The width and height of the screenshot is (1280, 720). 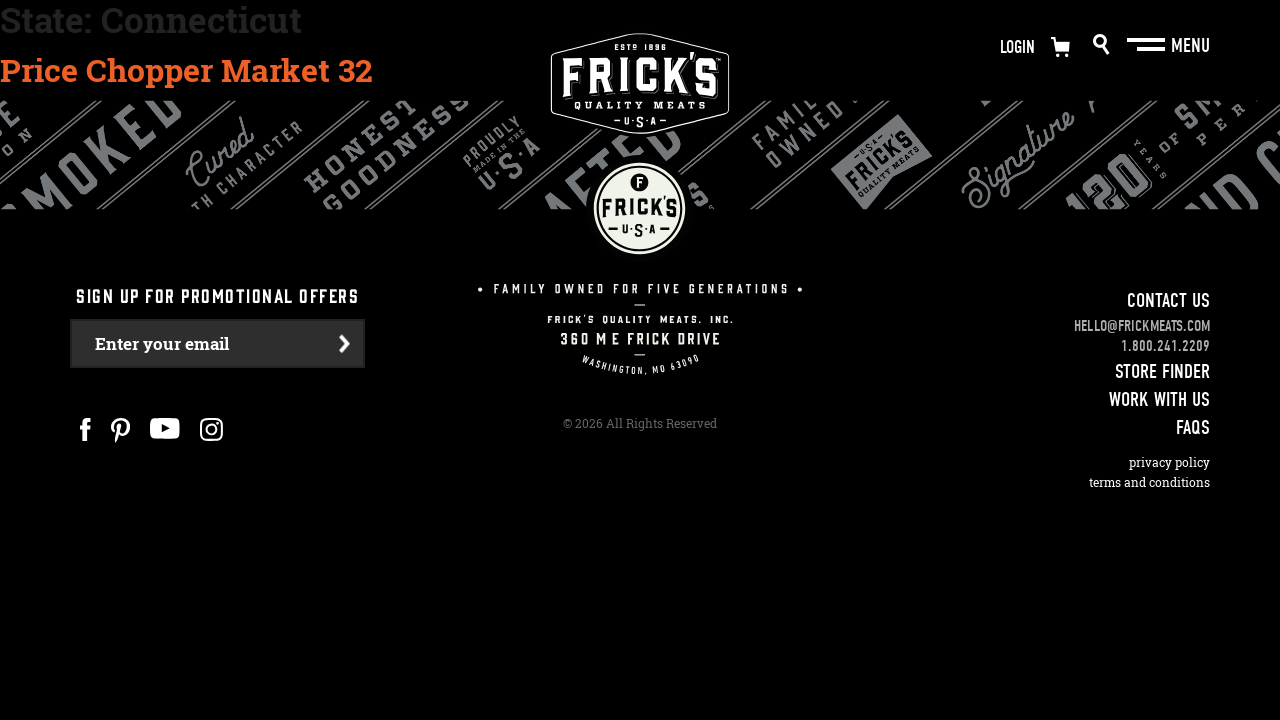 What do you see at coordinates (1149, 482) in the screenshot?
I see `Terms and Conditions` at bounding box center [1149, 482].